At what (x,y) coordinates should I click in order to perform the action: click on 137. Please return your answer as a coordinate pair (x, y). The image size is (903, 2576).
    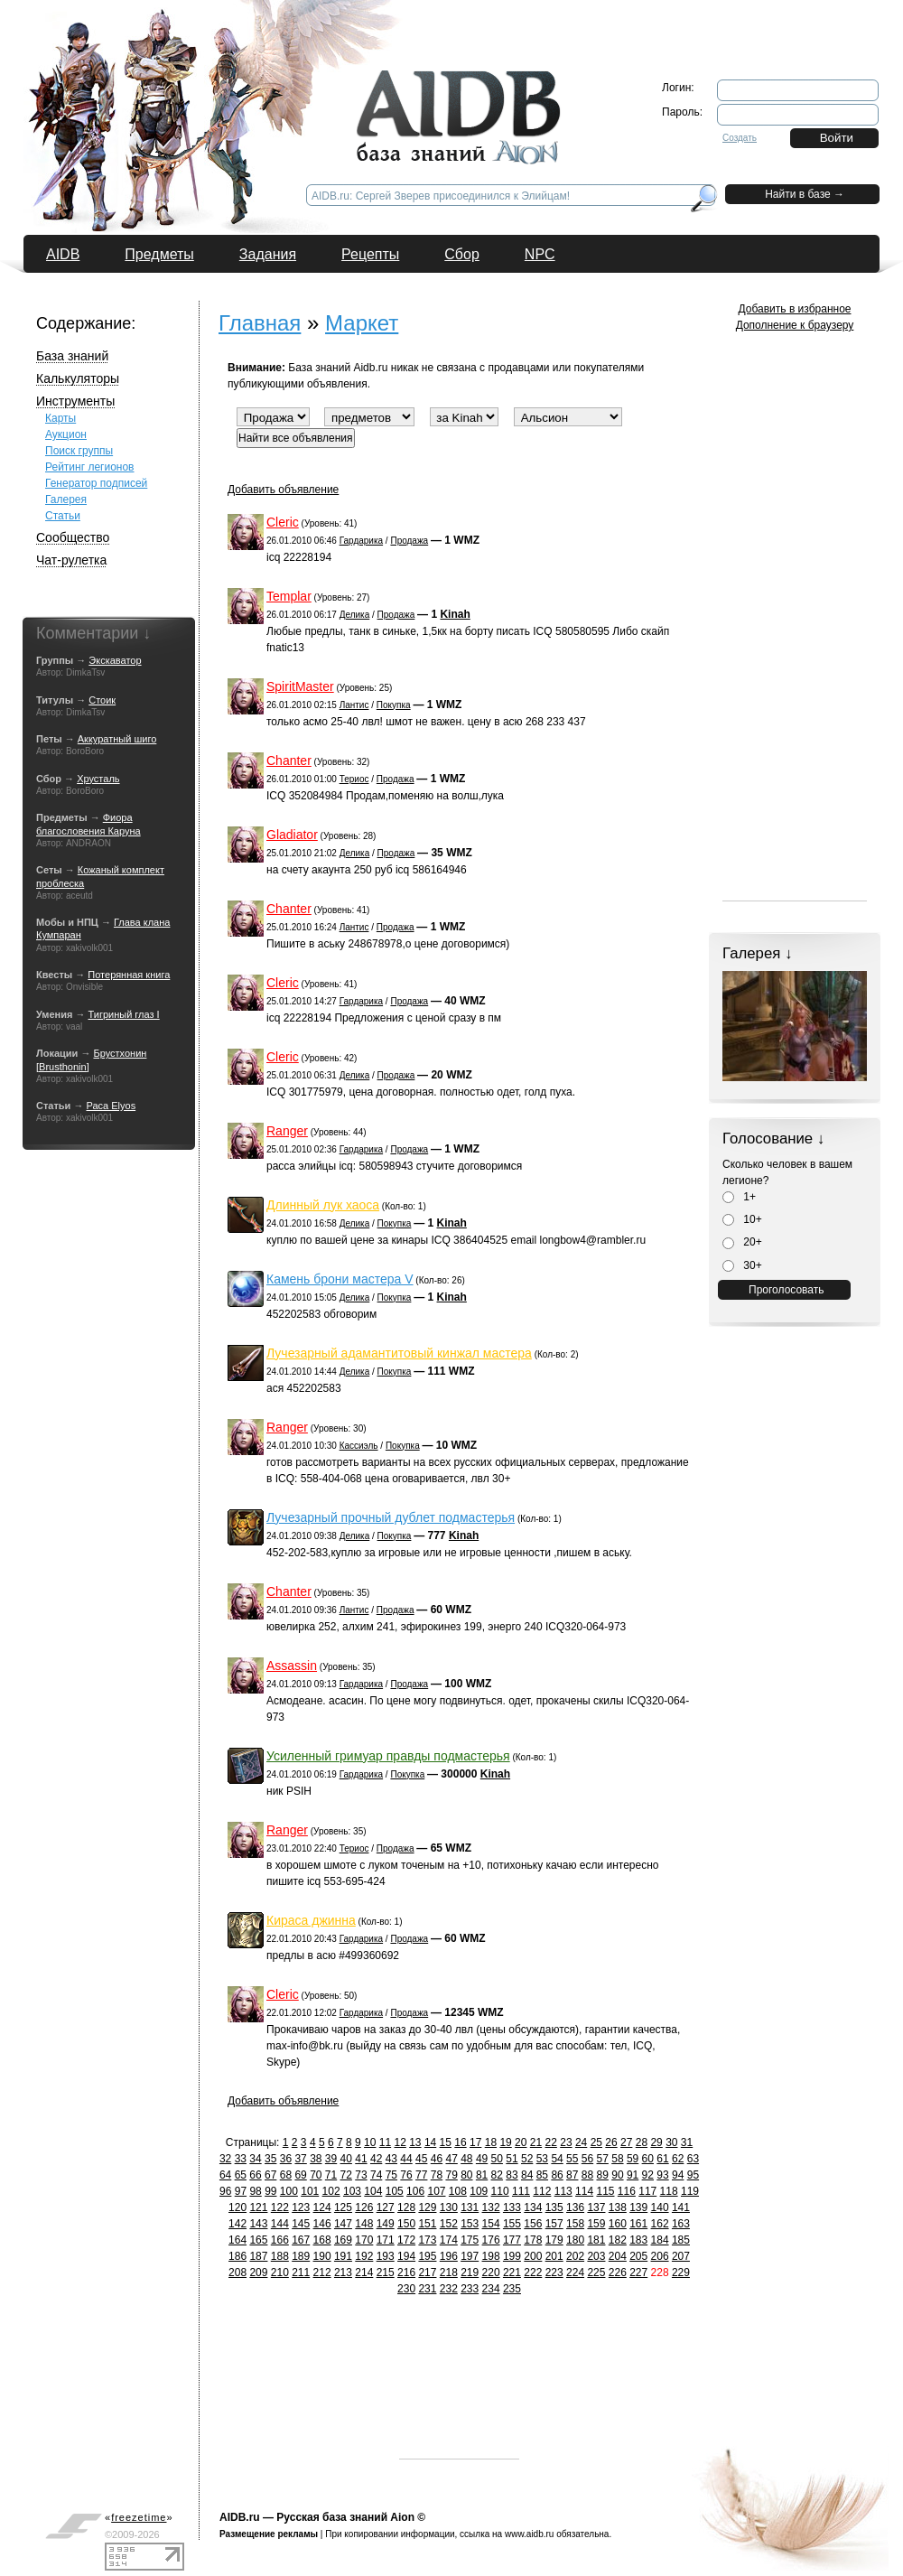
    Looking at the image, I should click on (596, 2207).